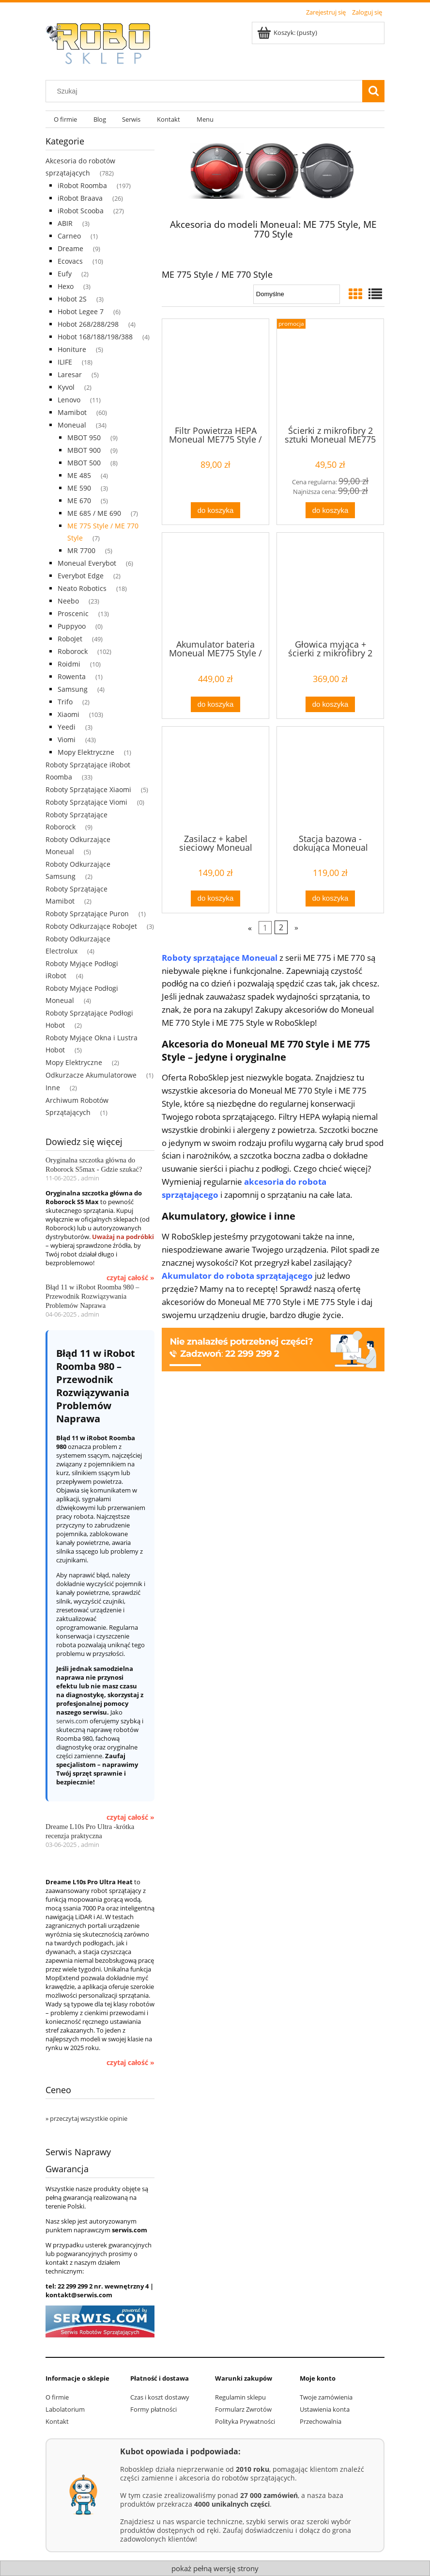 This screenshot has width=430, height=2576. What do you see at coordinates (69, 399) in the screenshot?
I see `Lenovo [Lenovo 11]` at bounding box center [69, 399].